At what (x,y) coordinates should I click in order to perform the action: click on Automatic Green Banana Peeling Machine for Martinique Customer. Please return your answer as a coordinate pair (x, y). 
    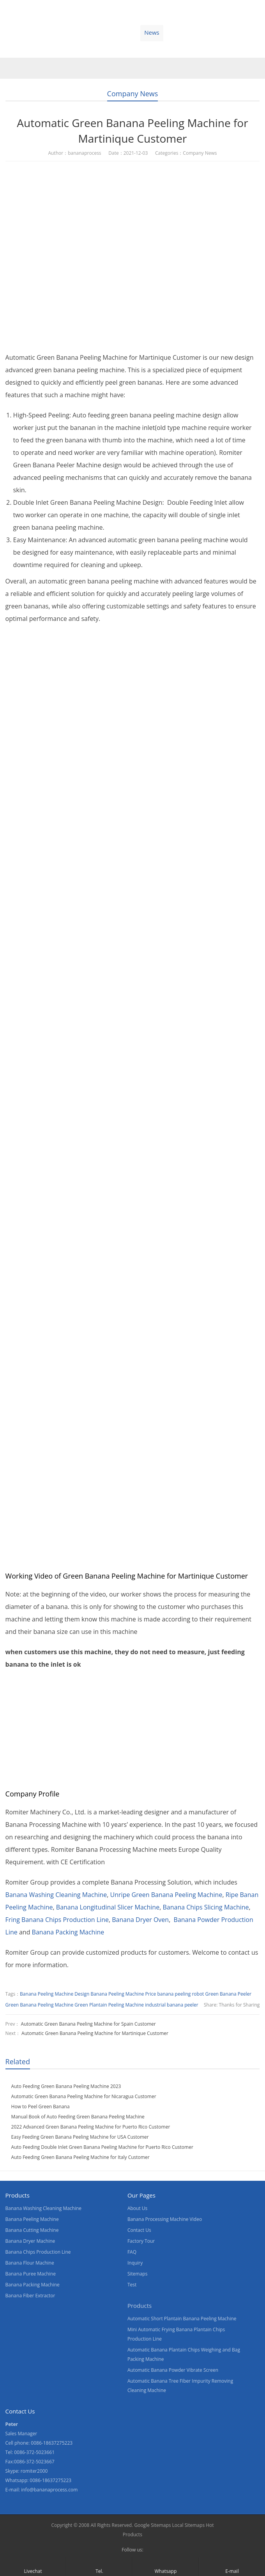
    Looking at the image, I should click on (94, 2033).